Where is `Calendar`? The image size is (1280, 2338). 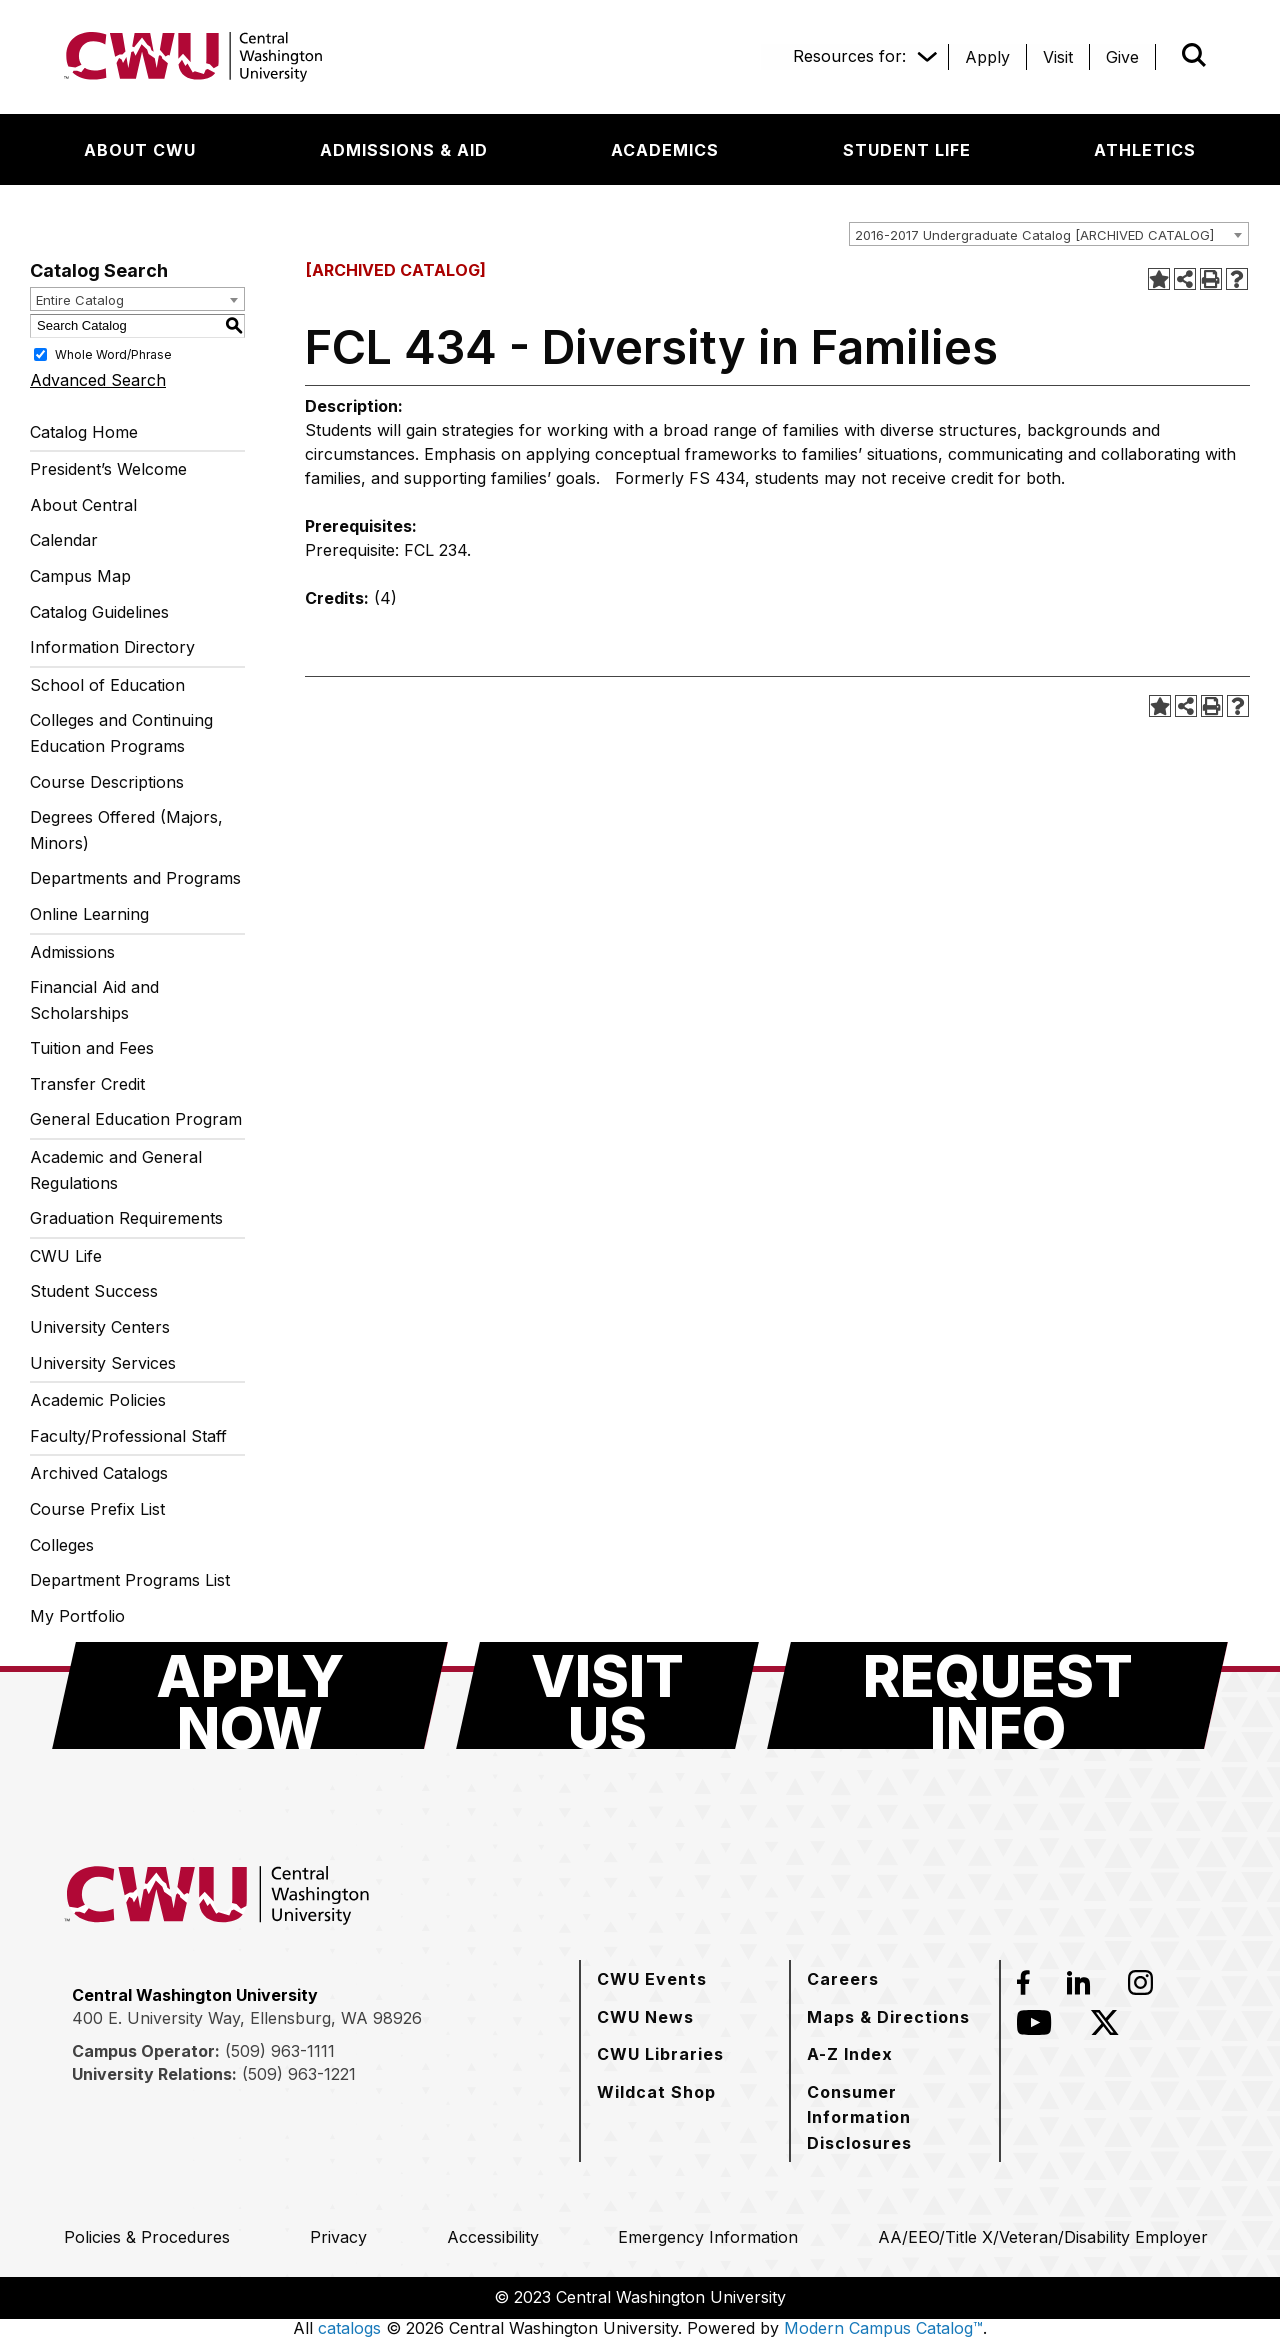
Calendar is located at coordinates (64, 540).